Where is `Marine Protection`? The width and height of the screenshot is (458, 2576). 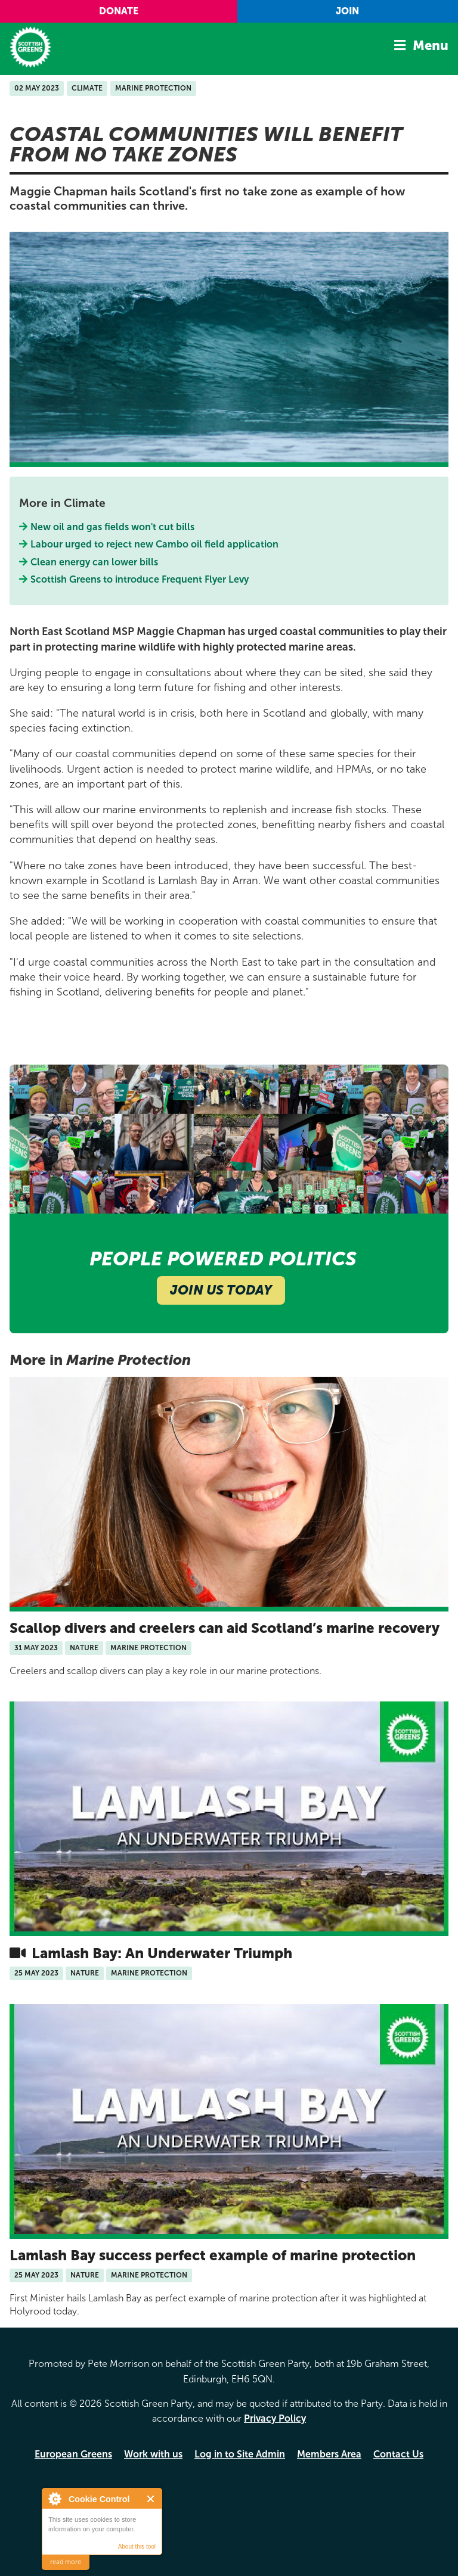 Marine Protection is located at coordinates (153, 88).